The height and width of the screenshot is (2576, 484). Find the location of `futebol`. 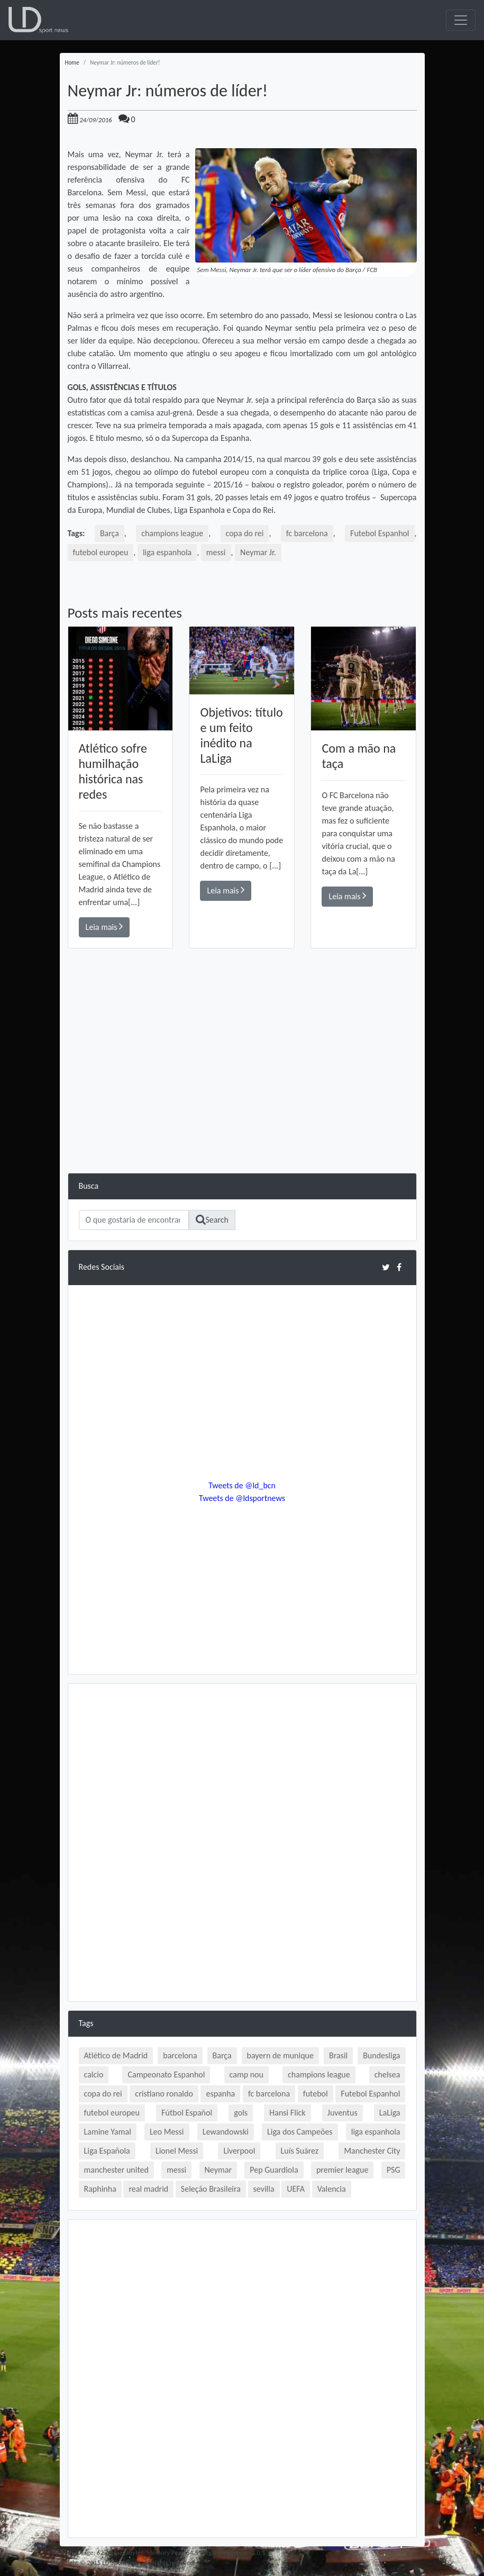

futebol is located at coordinates (315, 2094).